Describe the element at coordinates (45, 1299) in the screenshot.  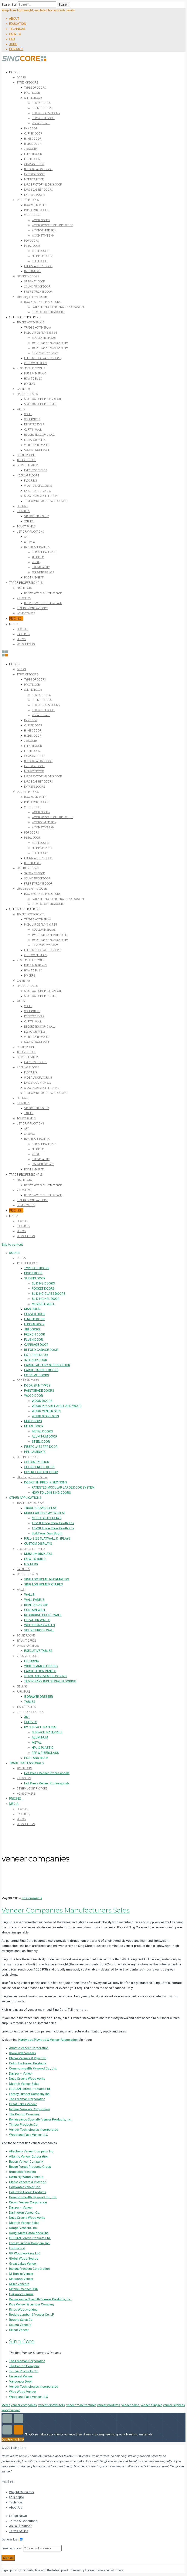
I see `SLIDING HPL DOOR` at that location.